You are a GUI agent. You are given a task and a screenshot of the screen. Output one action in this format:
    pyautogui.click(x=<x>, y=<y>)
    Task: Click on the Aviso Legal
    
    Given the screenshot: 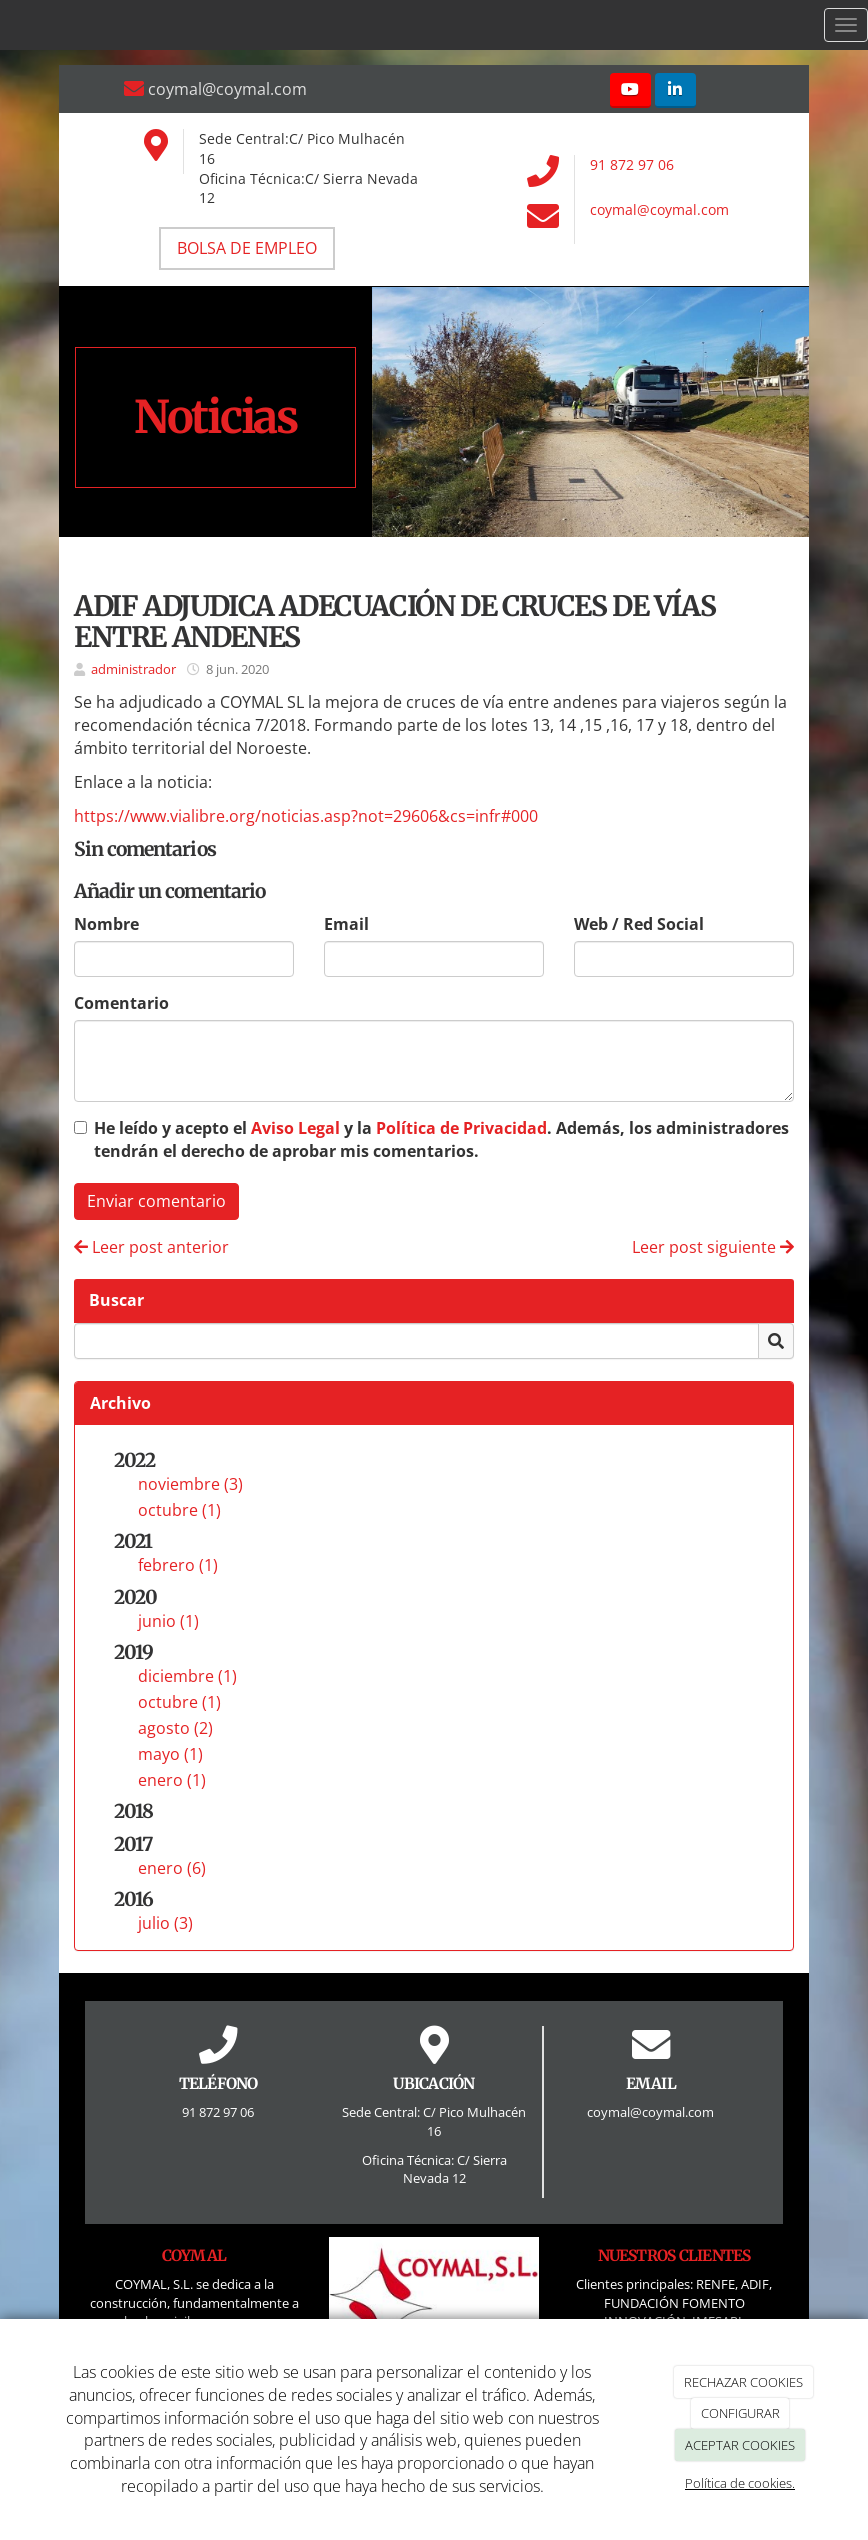 What is the action you would take?
    pyautogui.click(x=295, y=1128)
    